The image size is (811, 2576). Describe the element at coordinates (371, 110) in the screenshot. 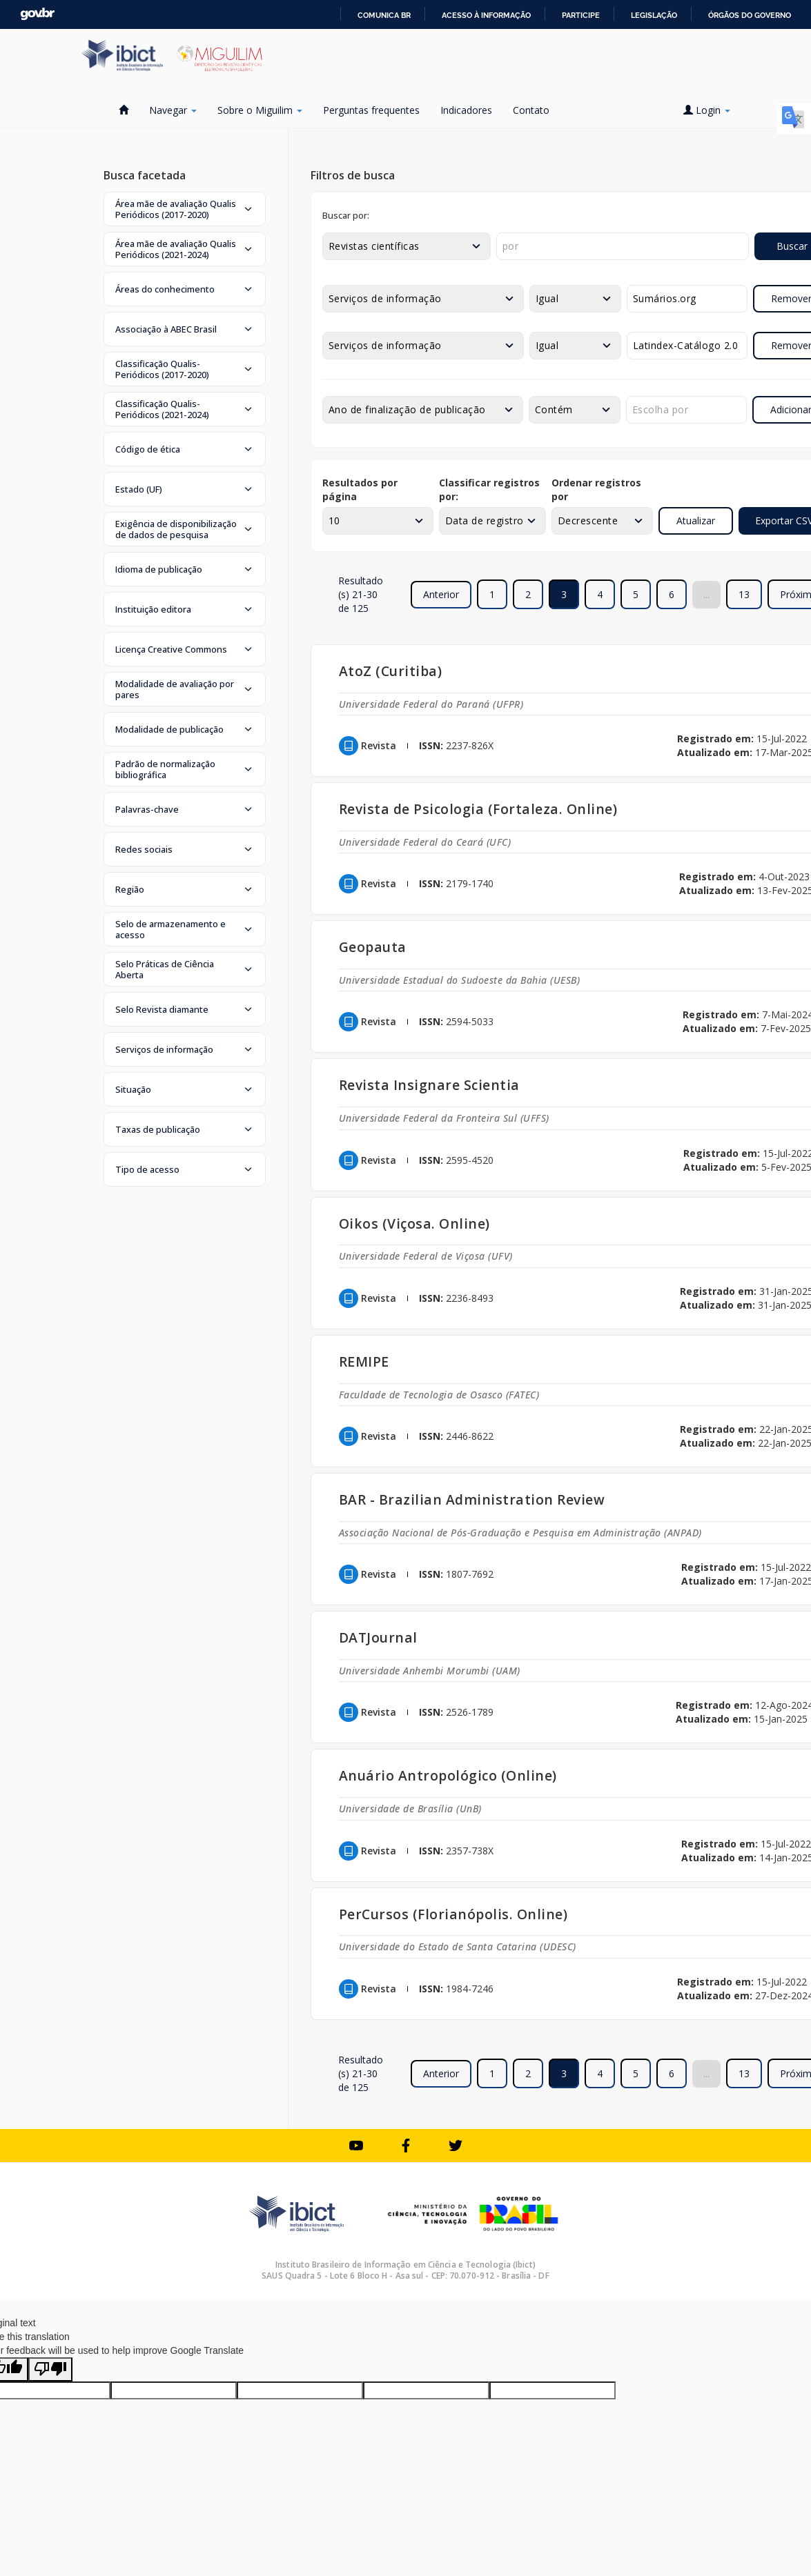

I see `Perguntas frequentes` at that location.